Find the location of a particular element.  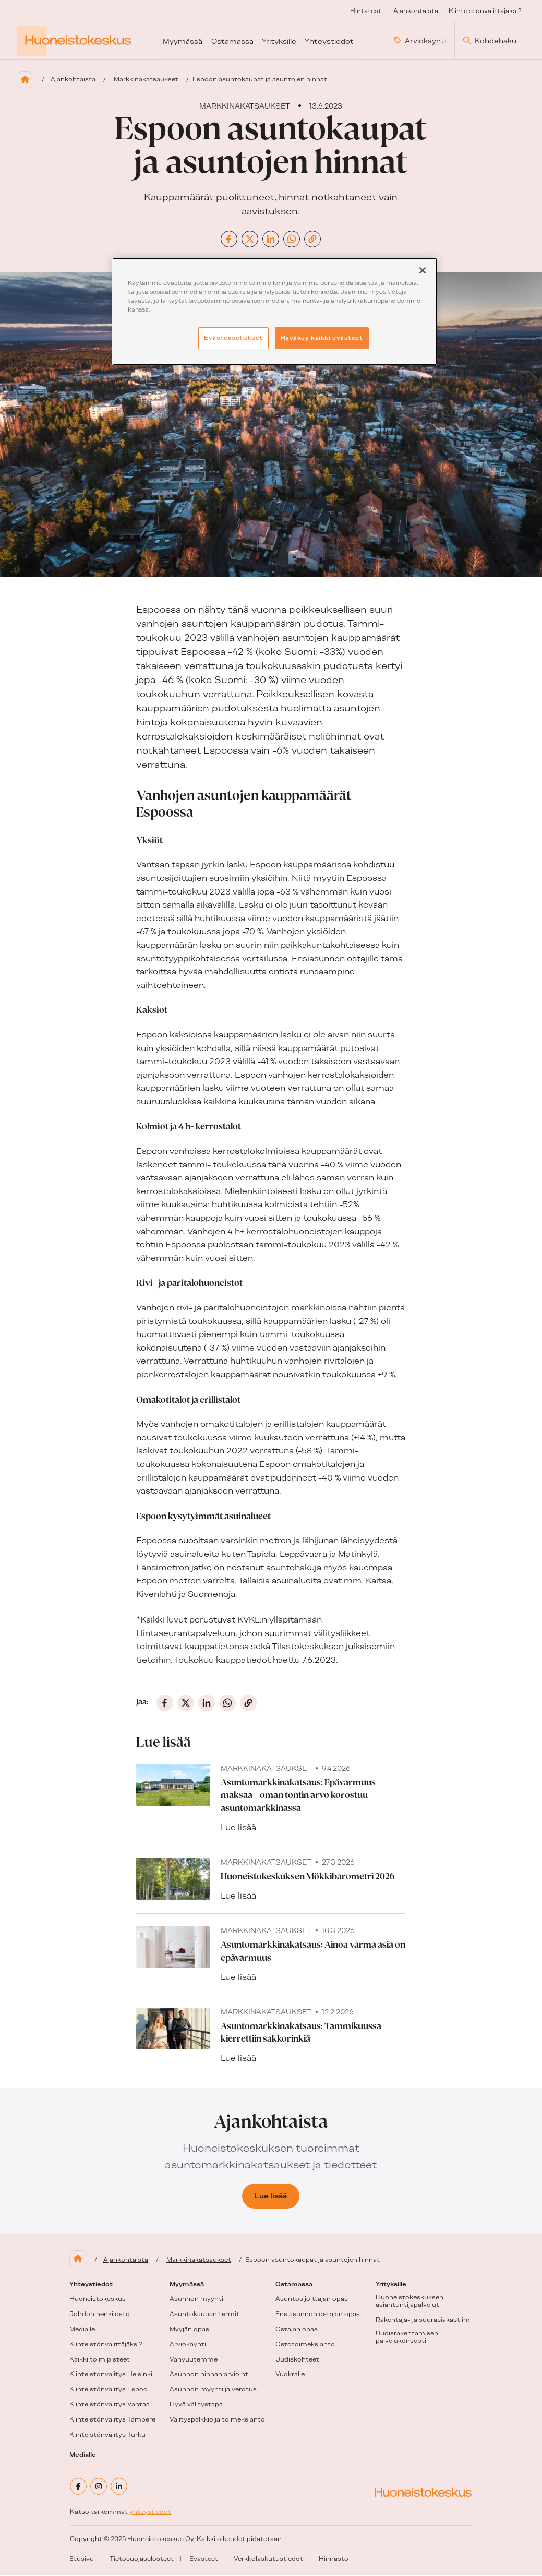

[Jaa kopioimalla linkki] is located at coordinates (312, 239).